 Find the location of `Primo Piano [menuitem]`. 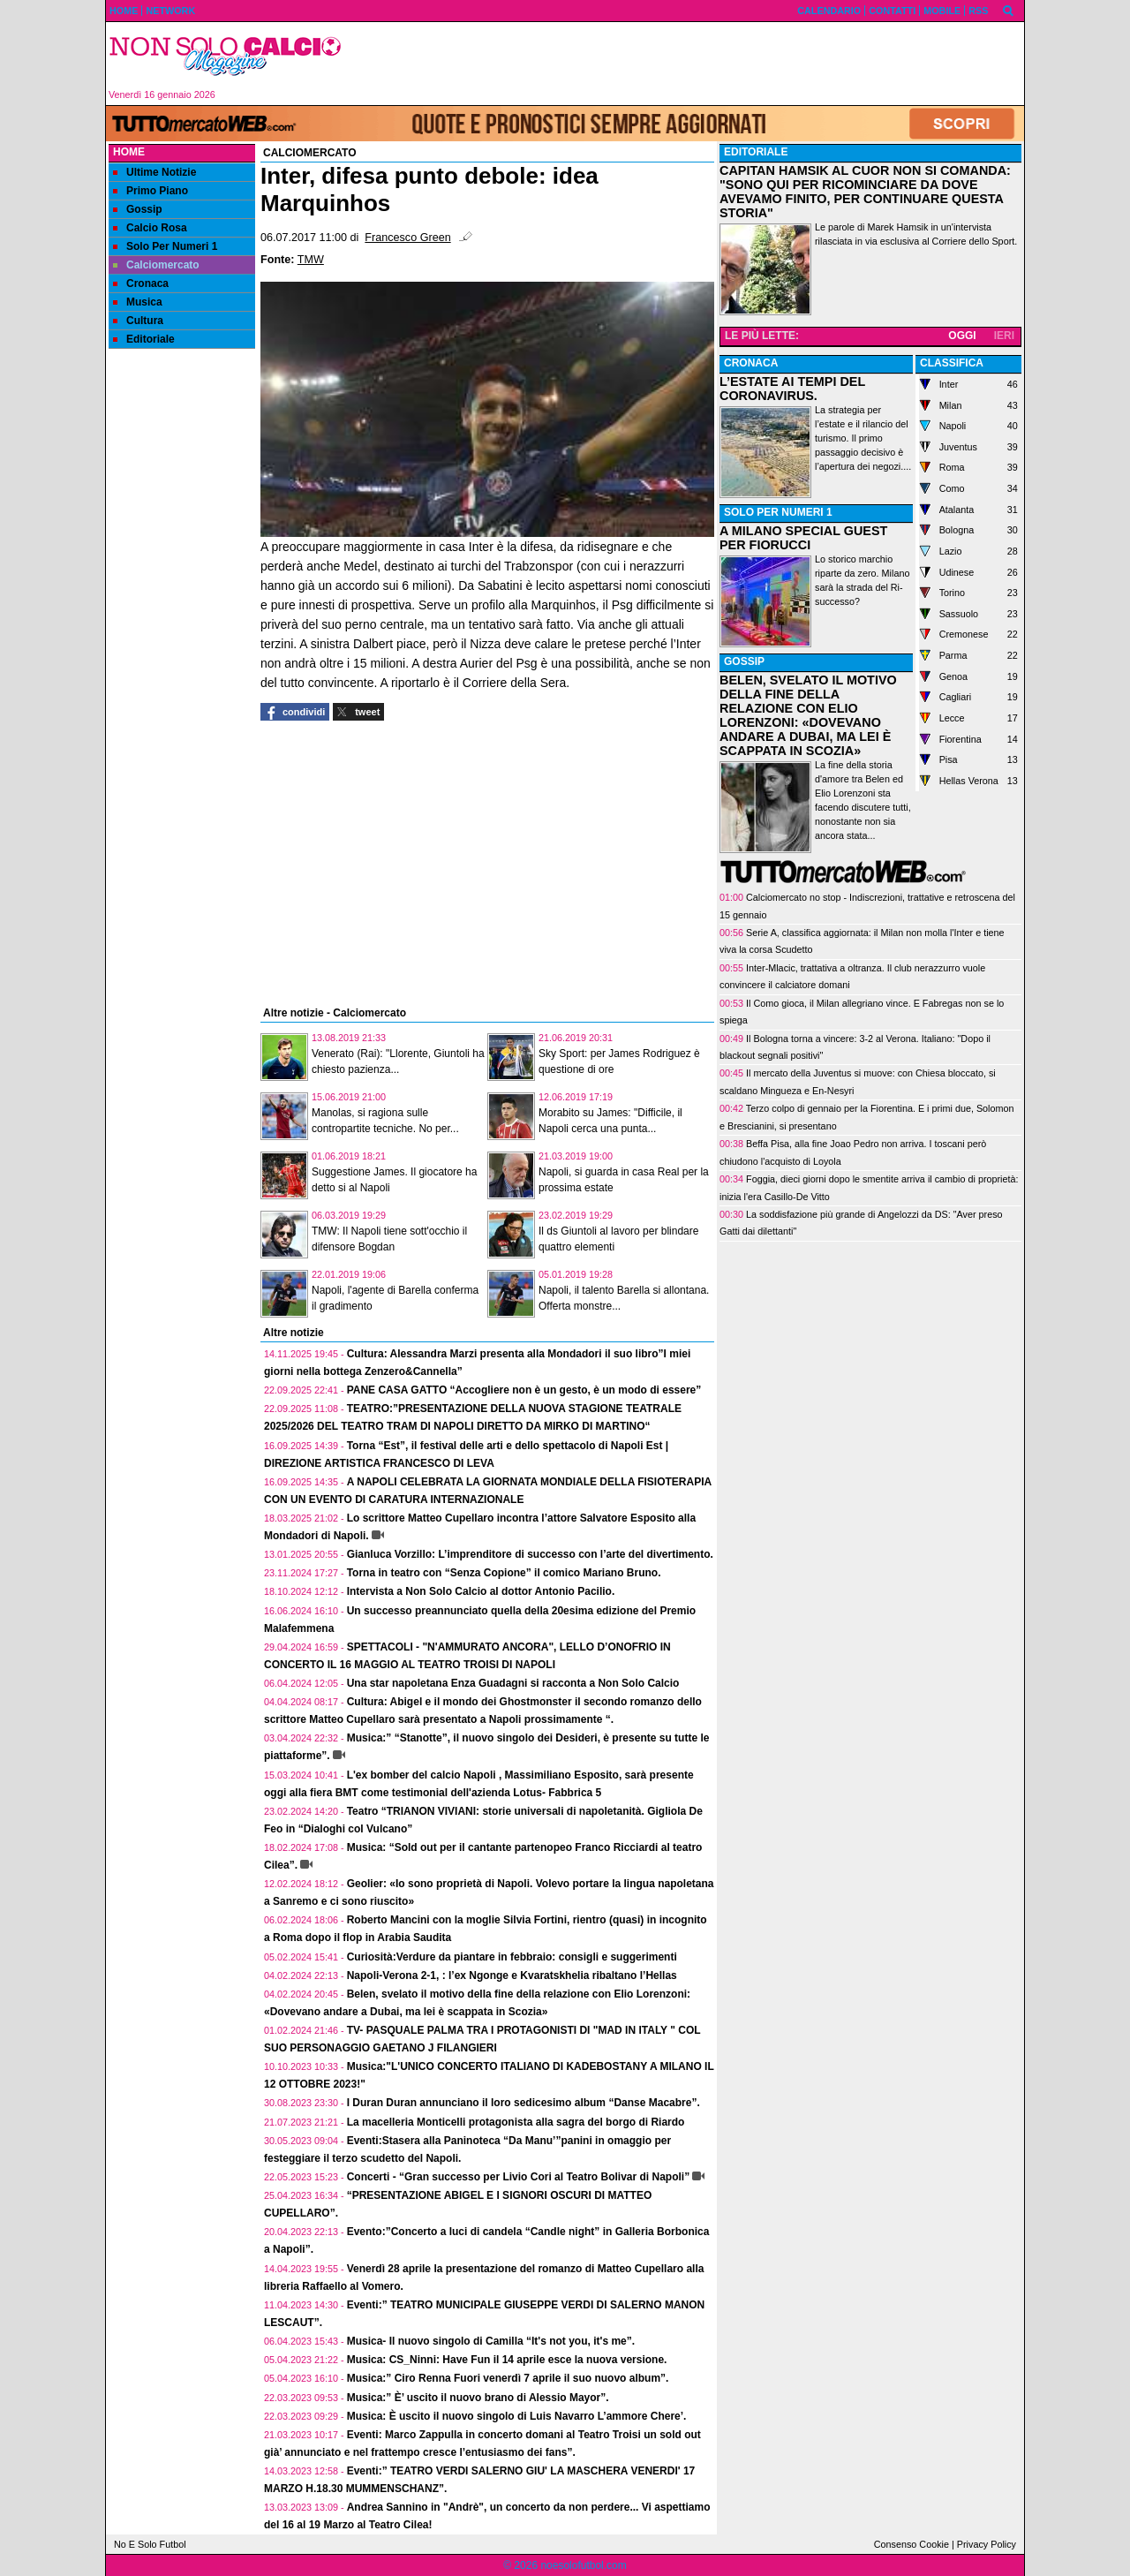

Primo Piano [menuitem] is located at coordinates (150, 191).